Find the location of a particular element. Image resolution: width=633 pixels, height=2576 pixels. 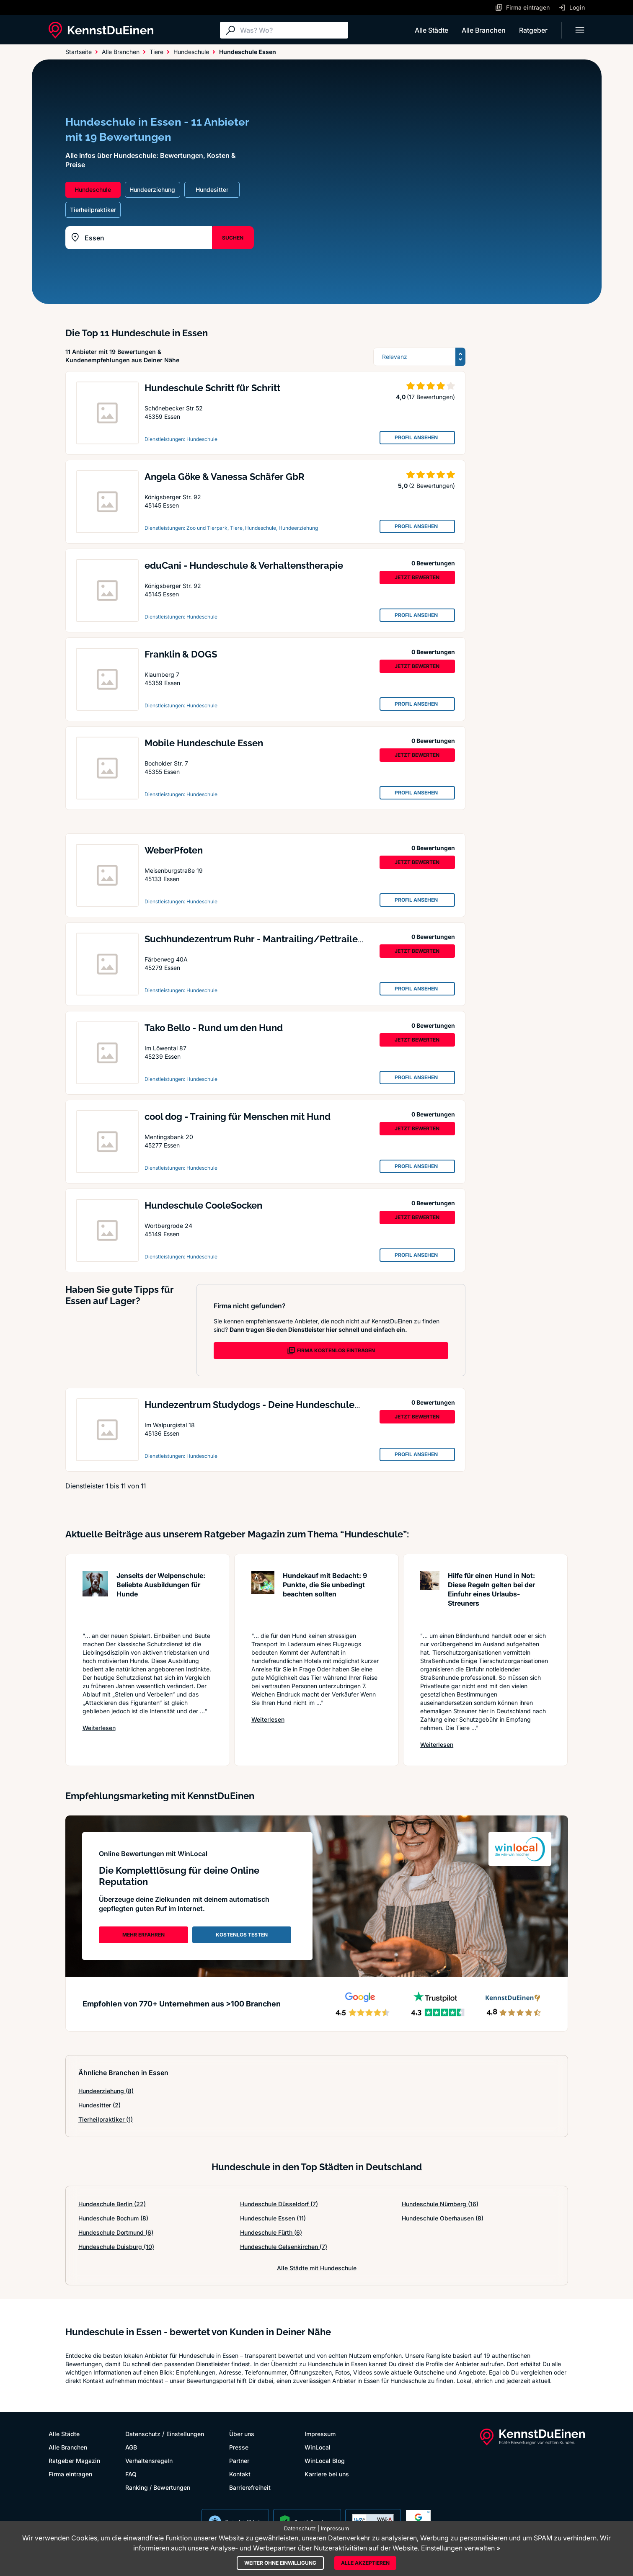

Weiter ohne Einwilligung is located at coordinates (280, 2563).